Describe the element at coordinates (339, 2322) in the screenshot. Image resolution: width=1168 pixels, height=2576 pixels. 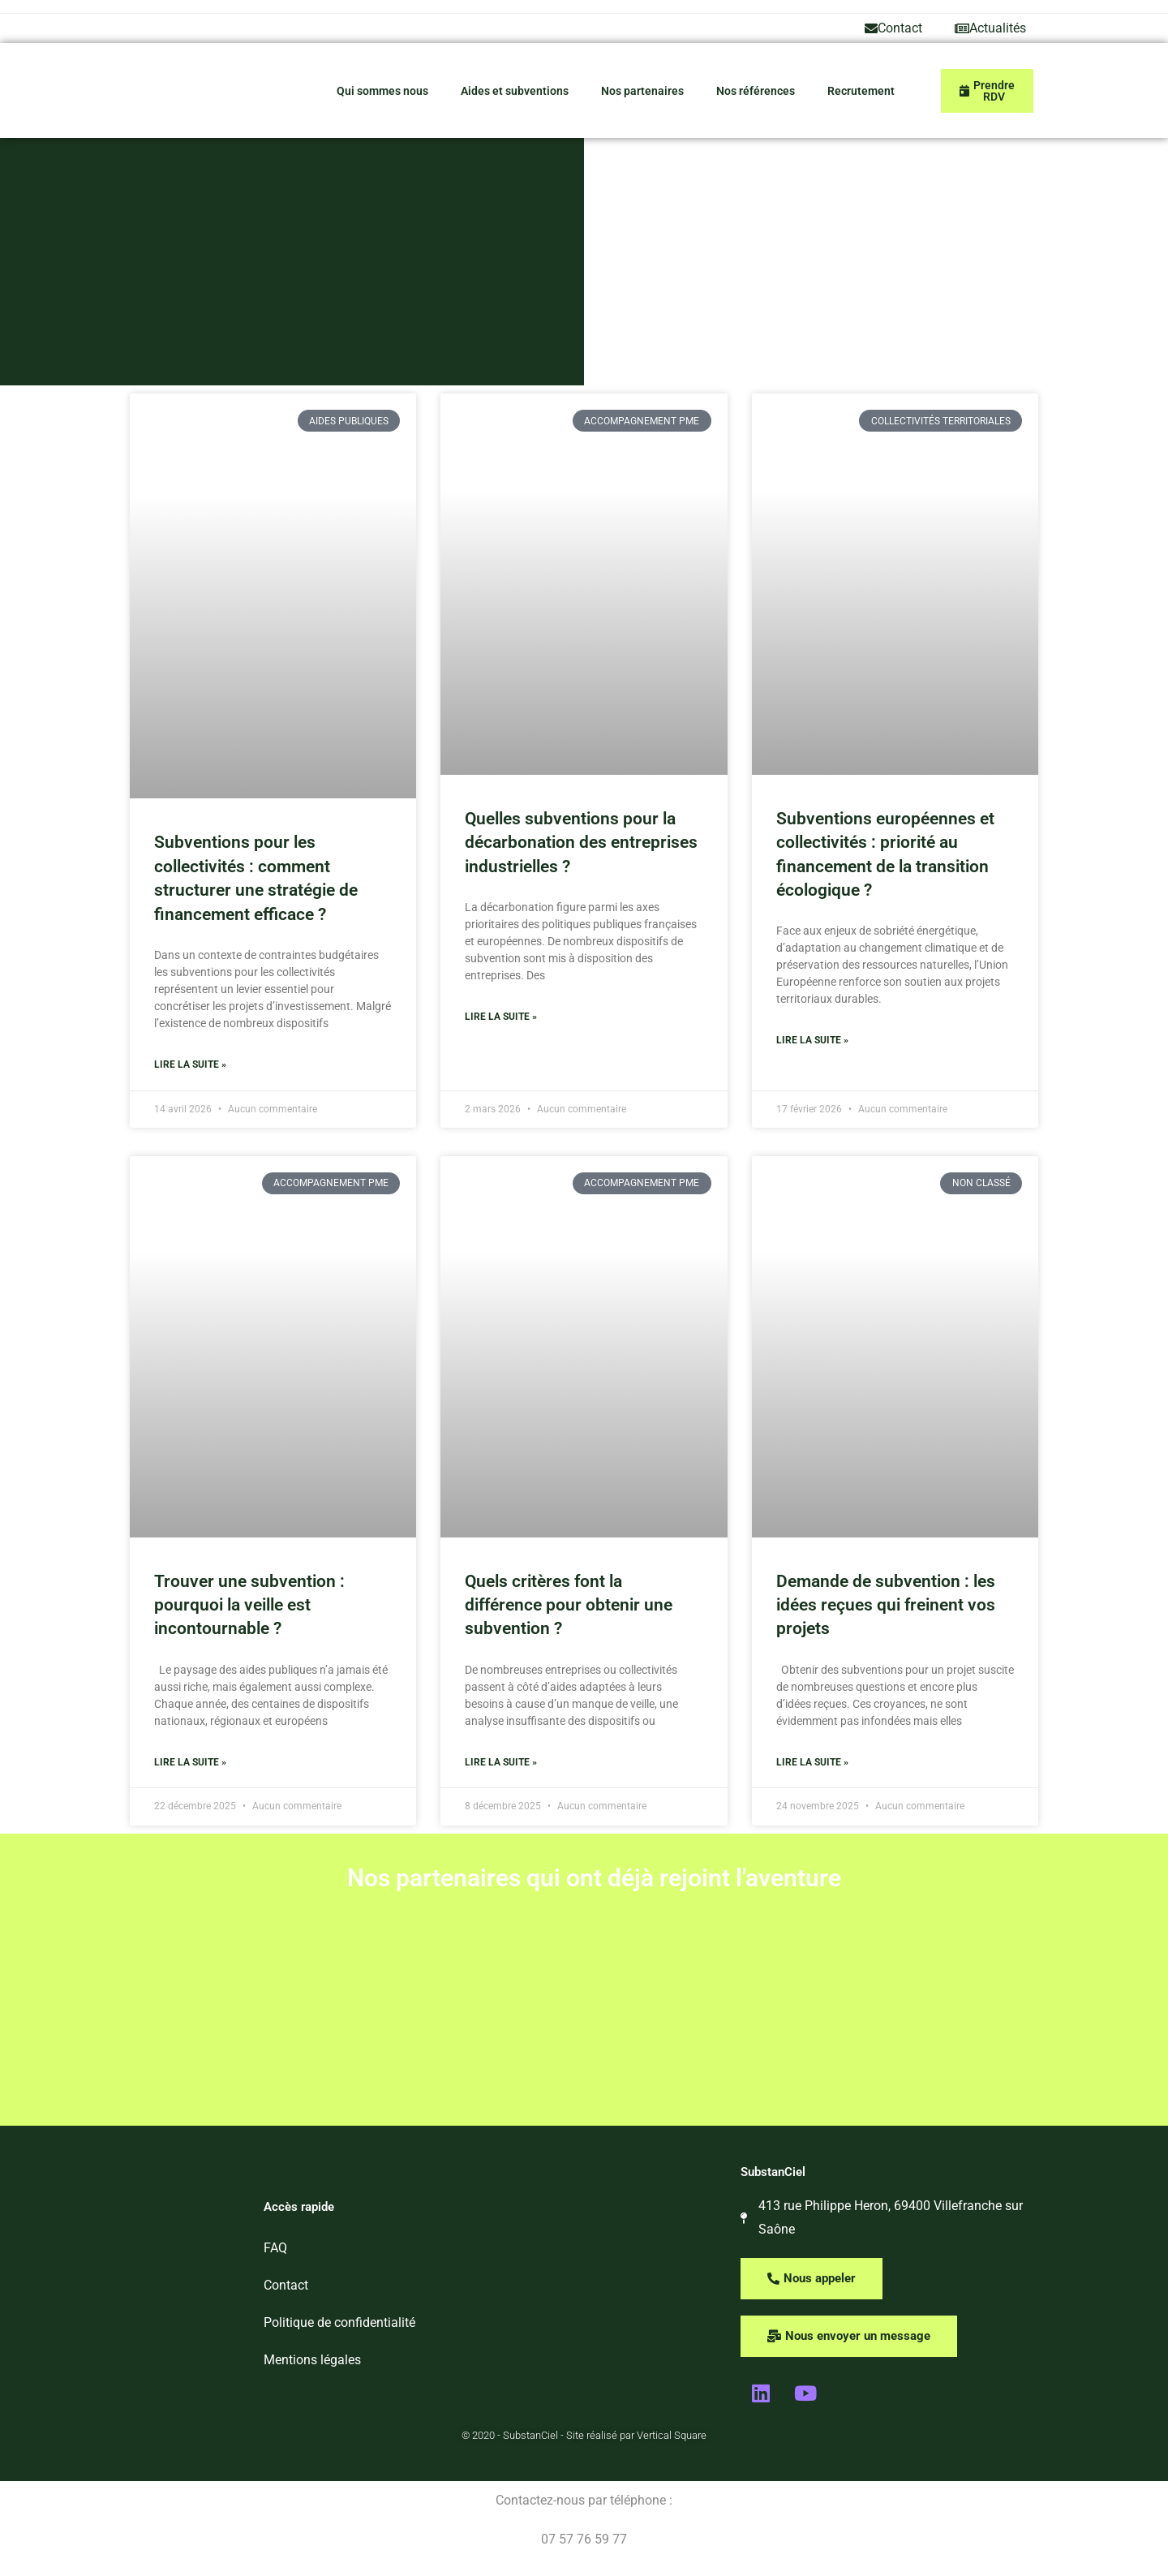
I see `Politique de confidentialité` at that location.